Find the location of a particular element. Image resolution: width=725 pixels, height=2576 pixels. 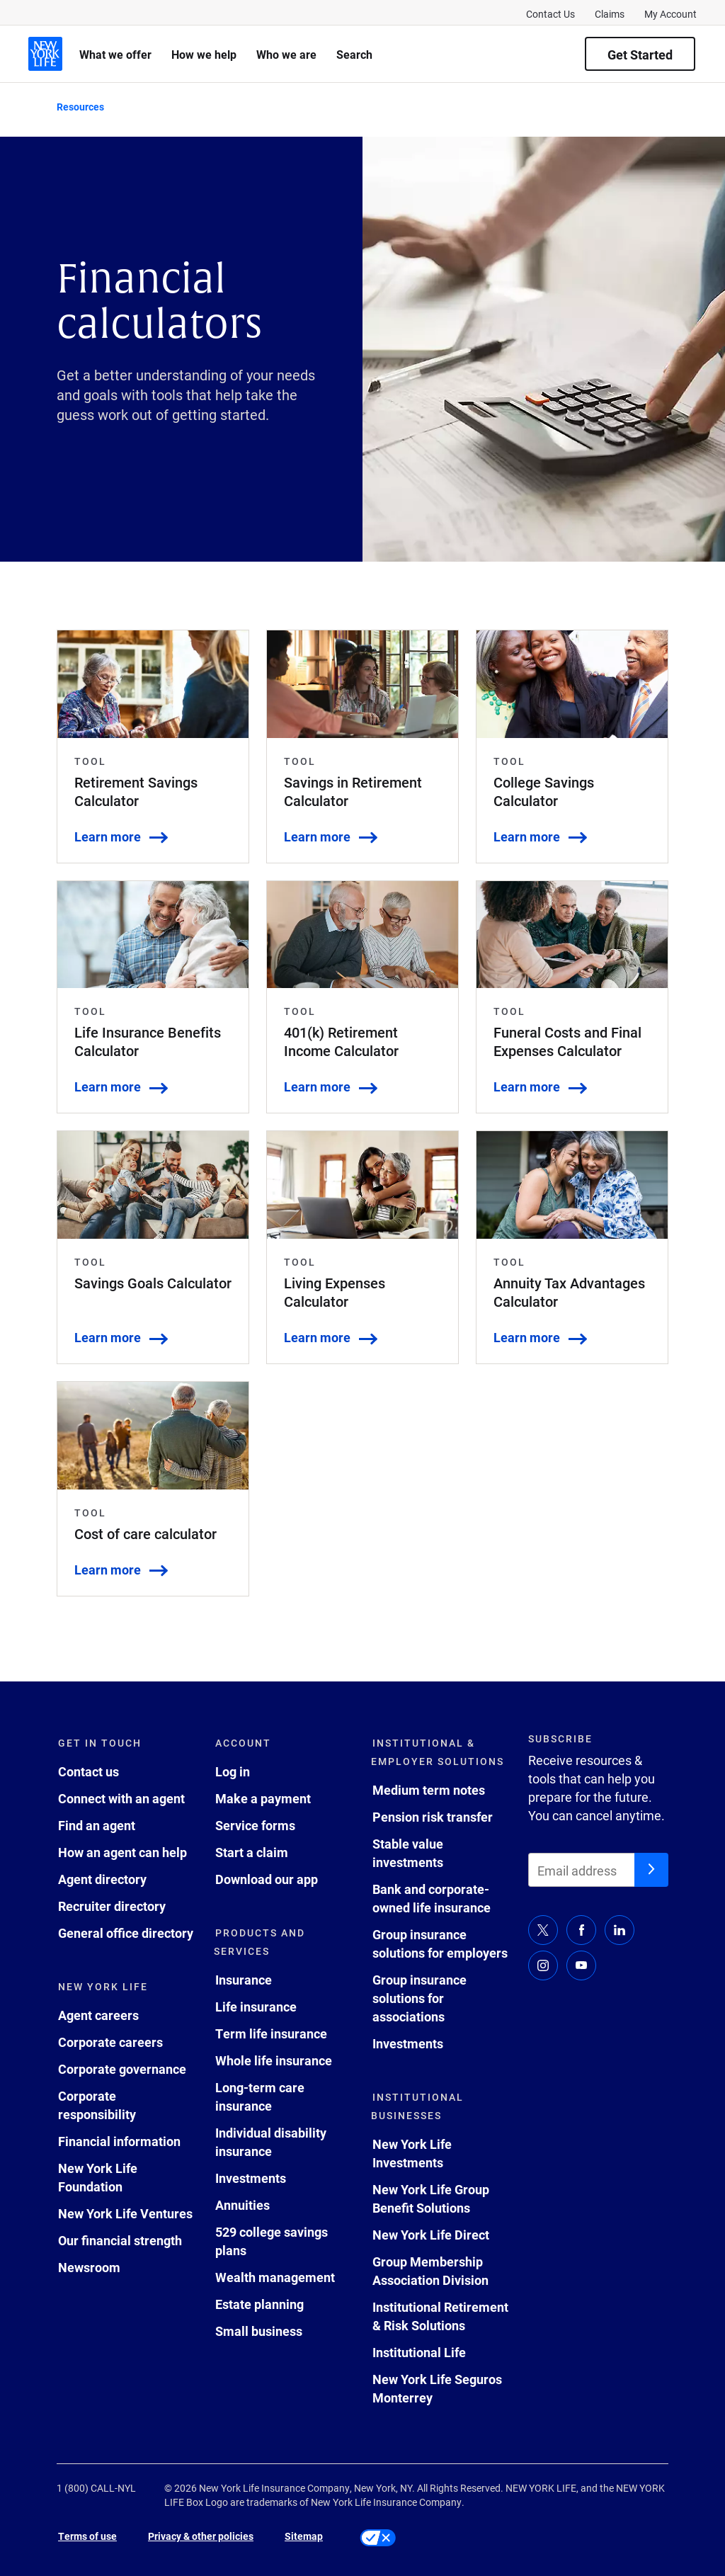

New York Life Direct is located at coordinates (430, 2234).